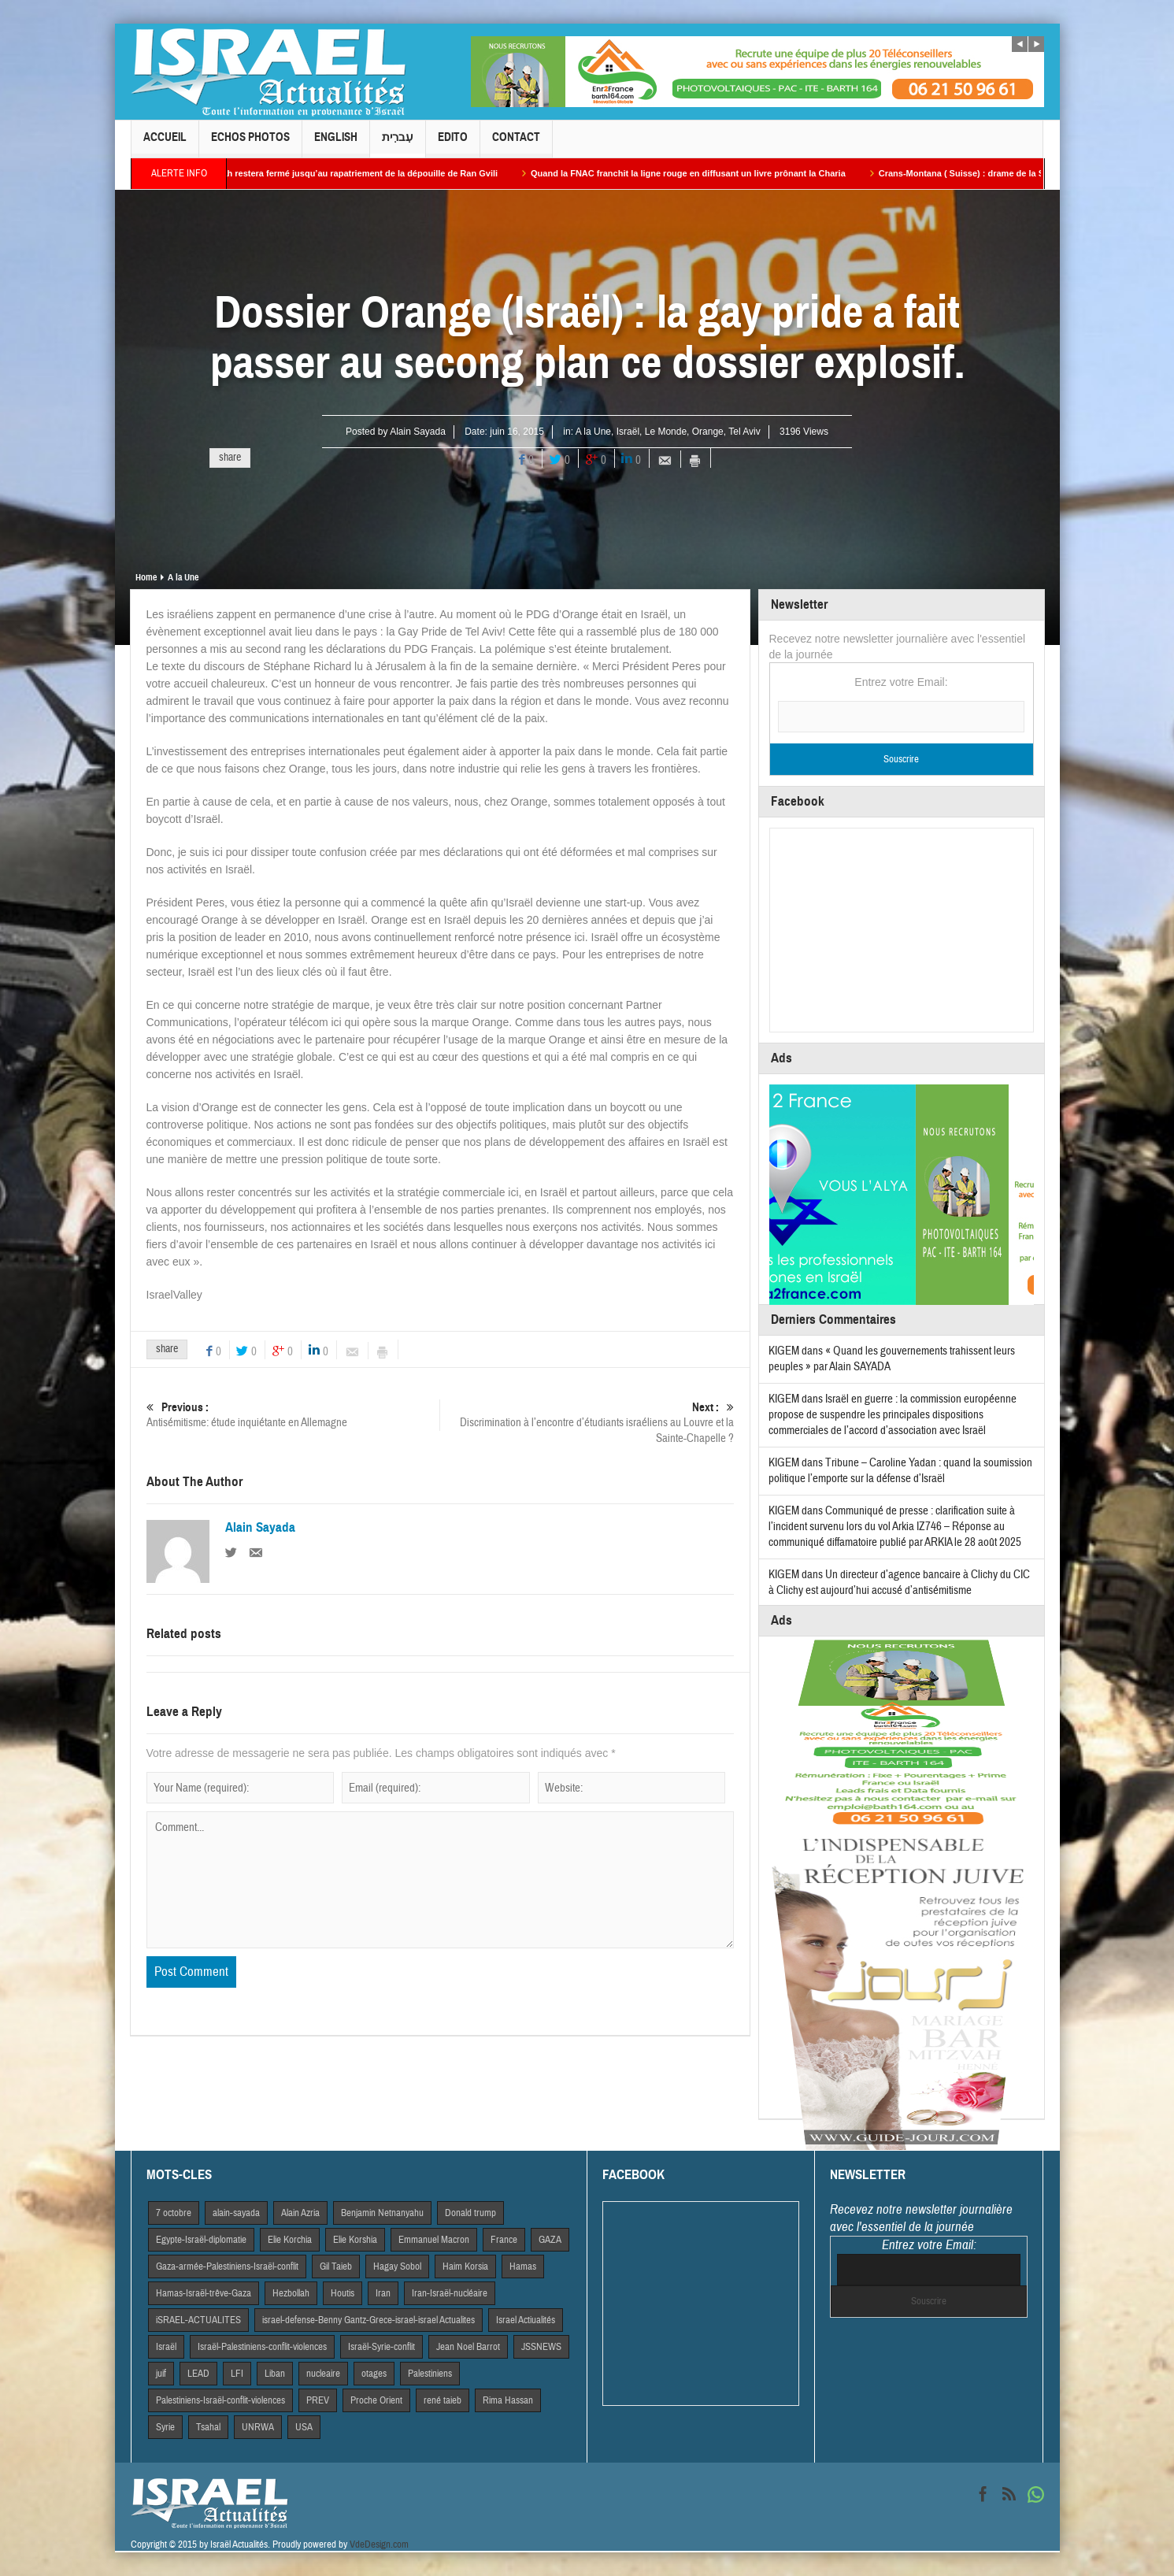 The width and height of the screenshot is (1174, 2576). Describe the element at coordinates (161, 2373) in the screenshot. I see `juif` at that location.